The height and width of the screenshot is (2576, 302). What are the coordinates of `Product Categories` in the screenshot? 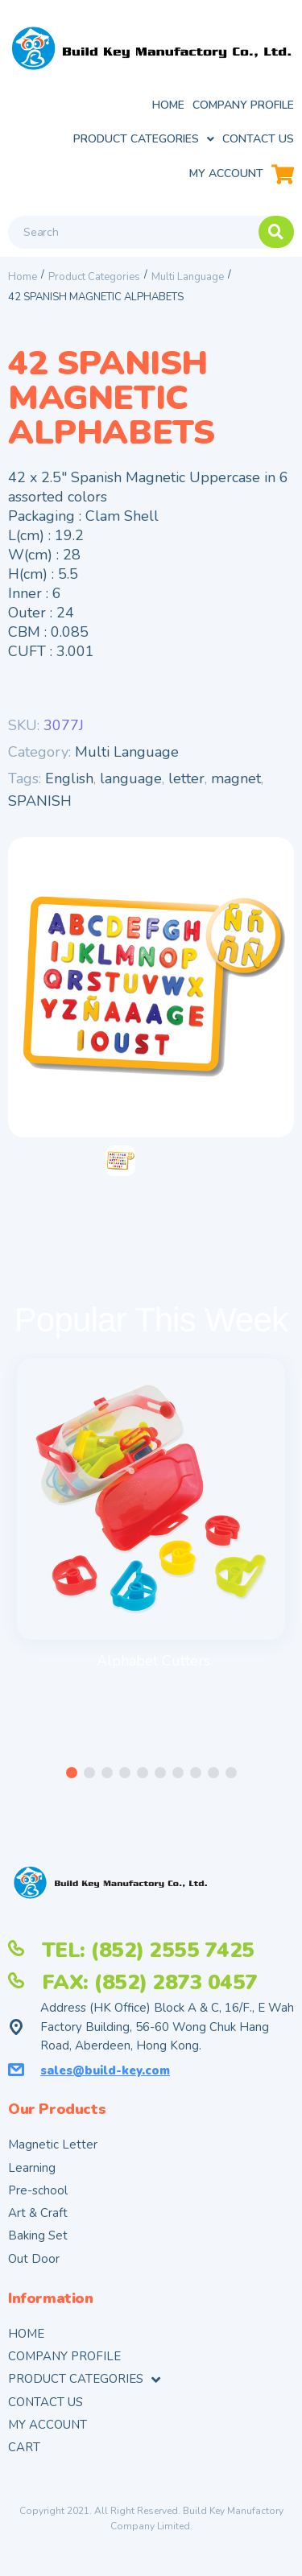 It's located at (94, 277).